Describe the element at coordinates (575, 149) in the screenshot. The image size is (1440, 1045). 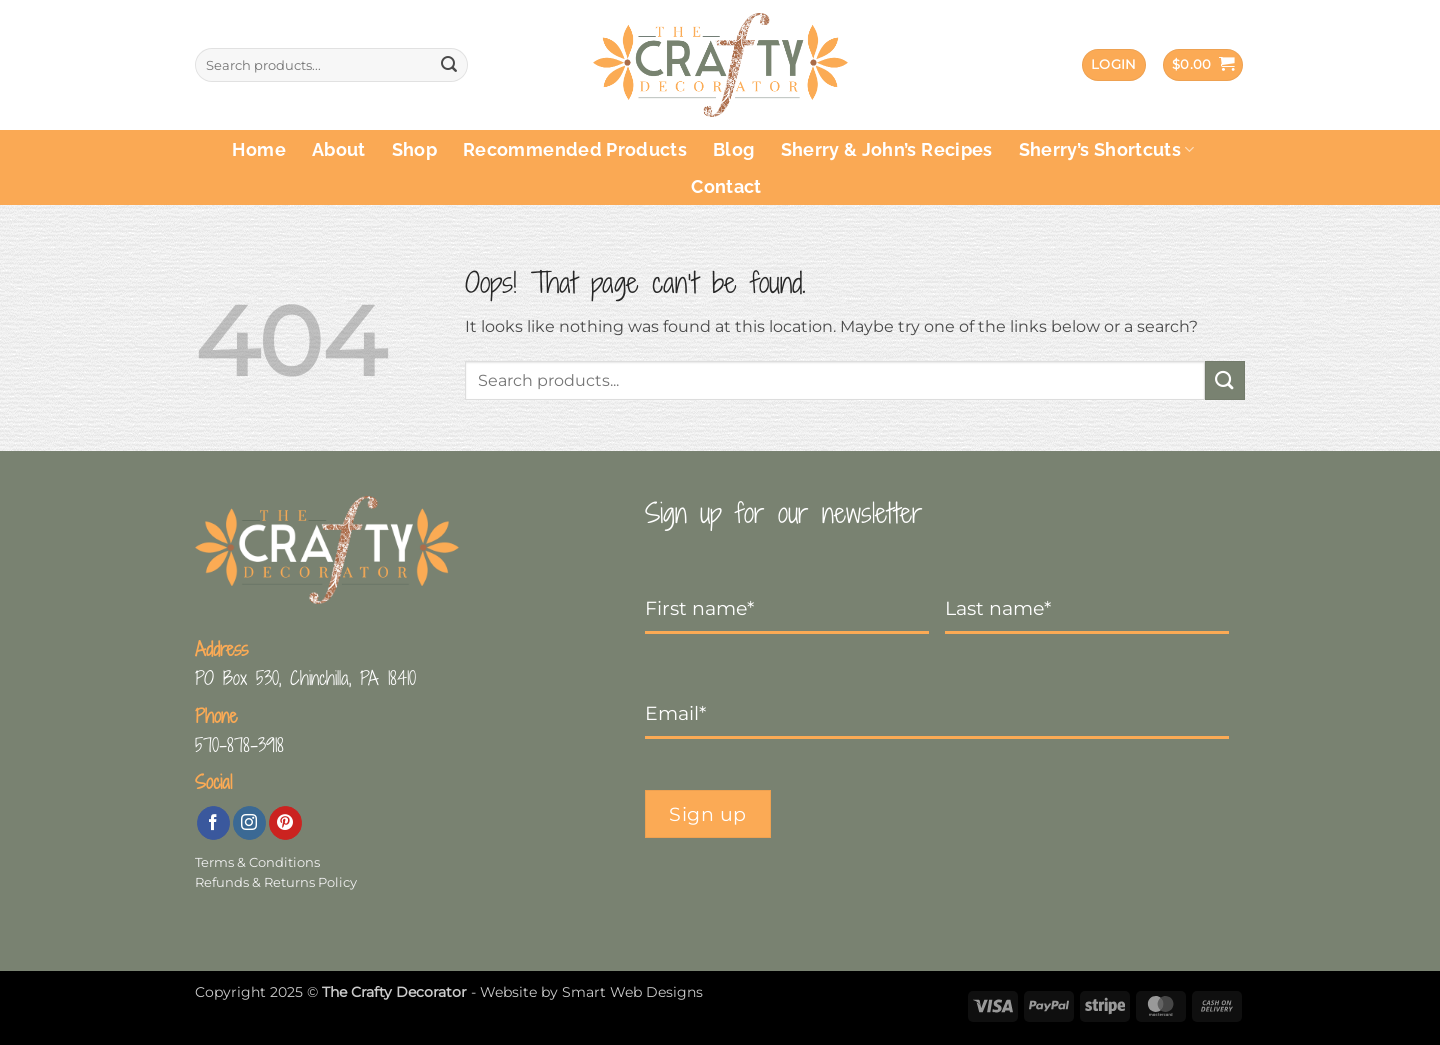
I see `Recommended Products` at that location.